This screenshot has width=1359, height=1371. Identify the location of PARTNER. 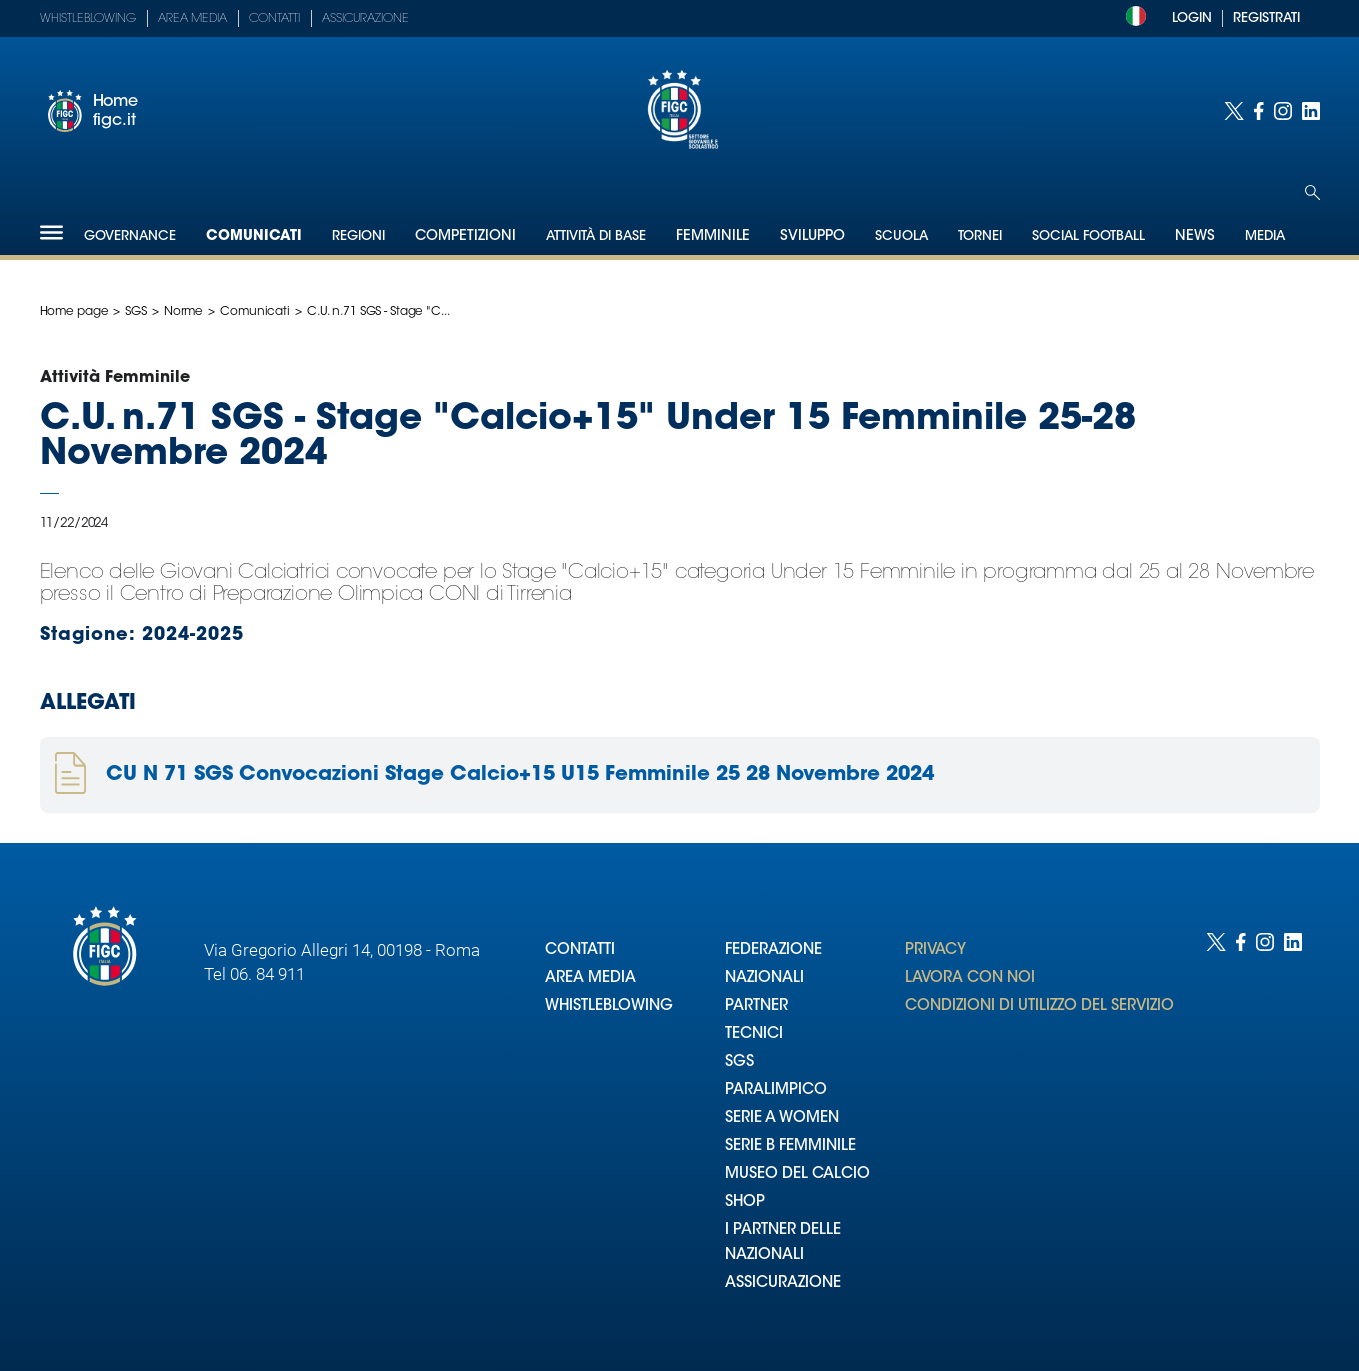
(756, 1006).